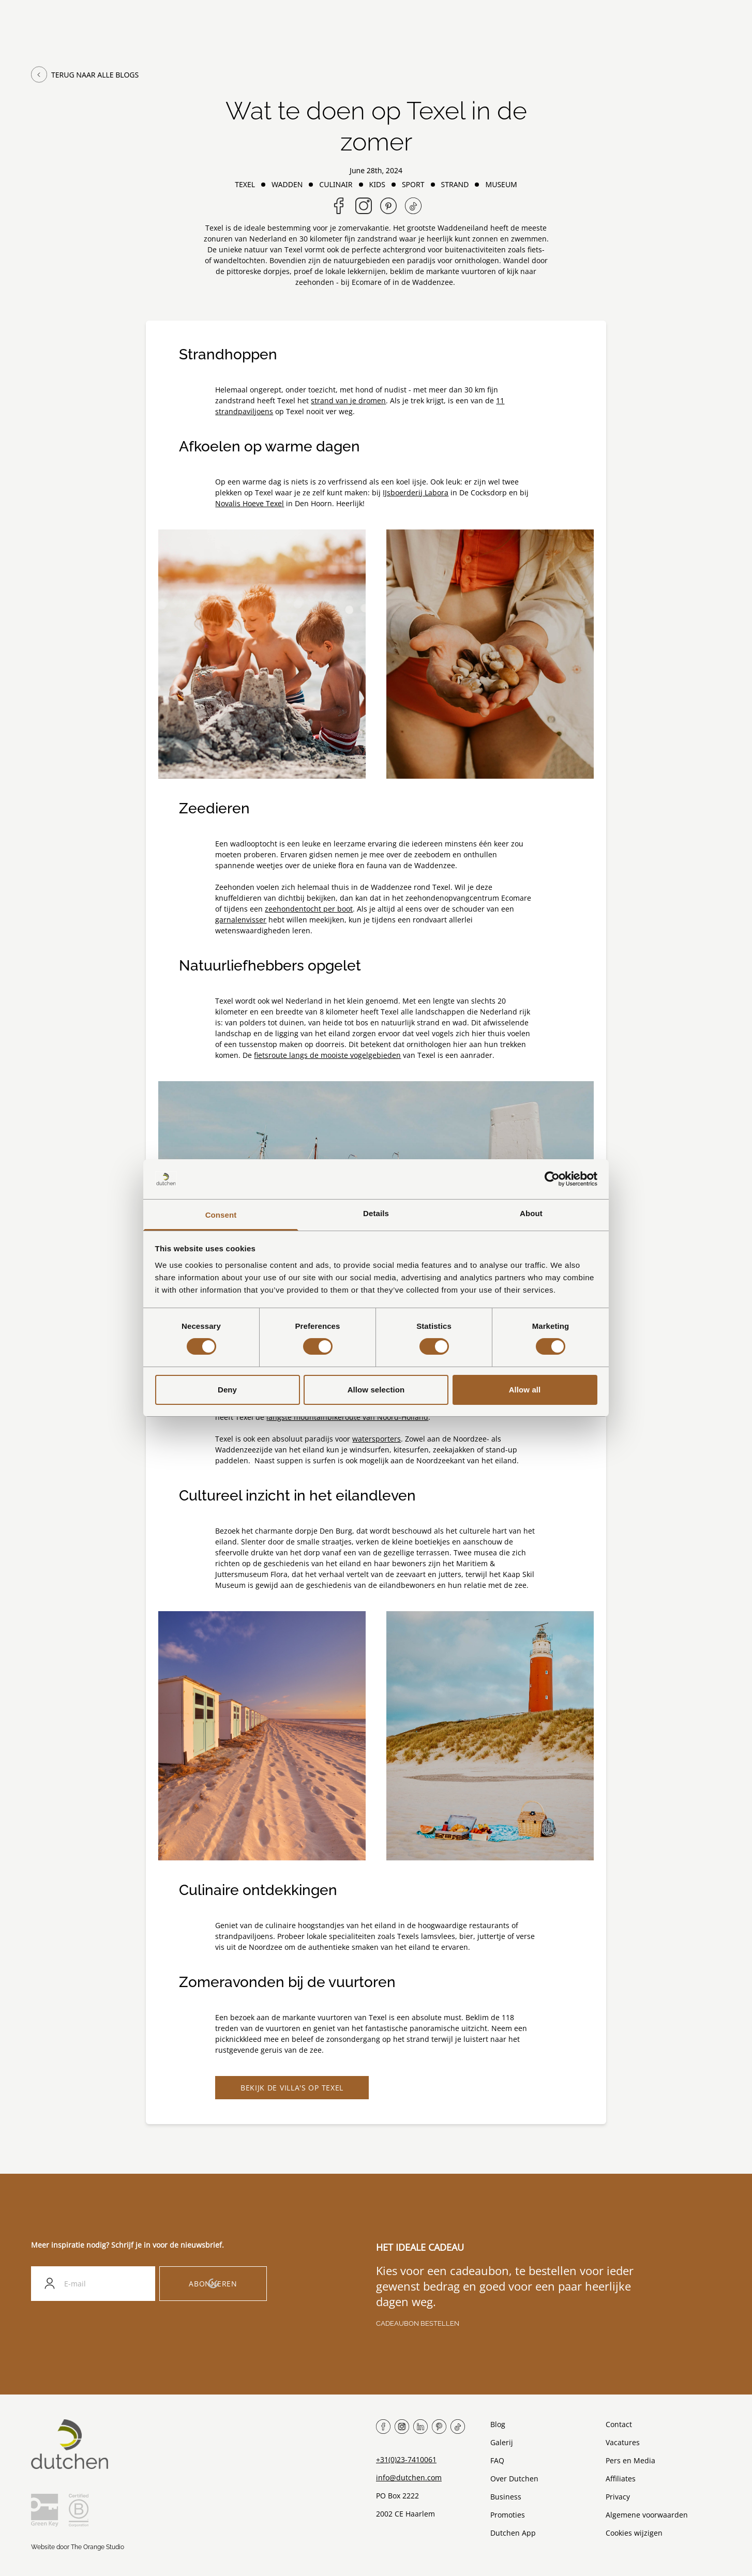 Image resolution: width=752 pixels, height=2576 pixels. What do you see at coordinates (221, 1214) in the screenshot?
I see `Consent [tab]` at bounding box center [221, 1214].